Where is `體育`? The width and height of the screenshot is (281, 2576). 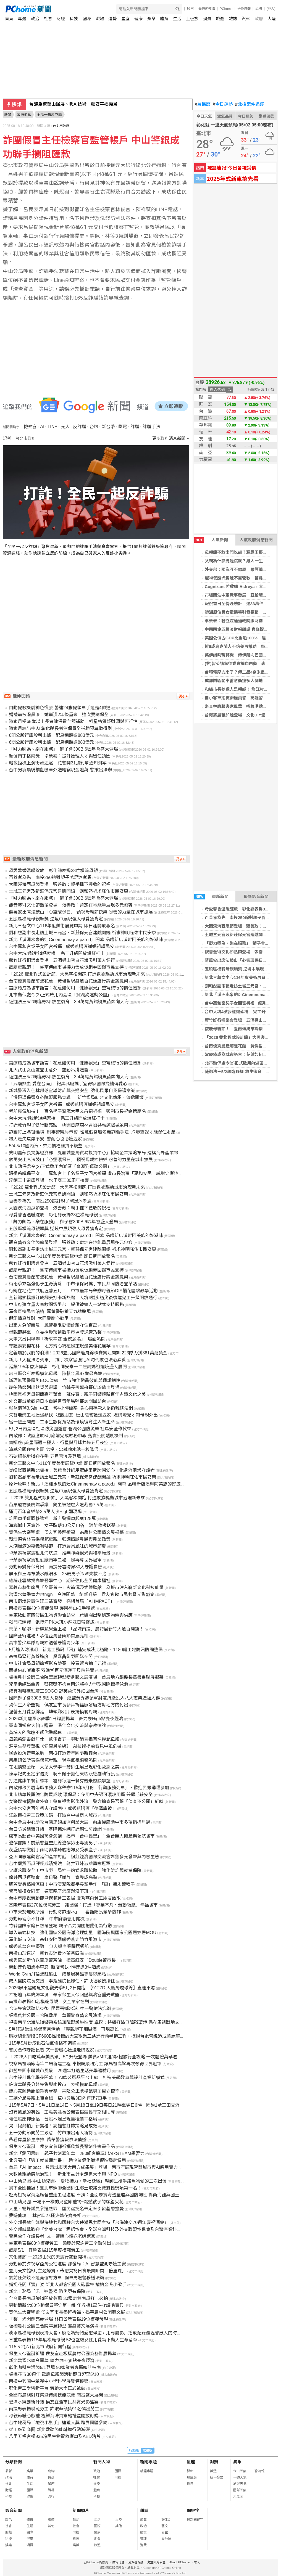
體育 is located at coordinates (164, 18).